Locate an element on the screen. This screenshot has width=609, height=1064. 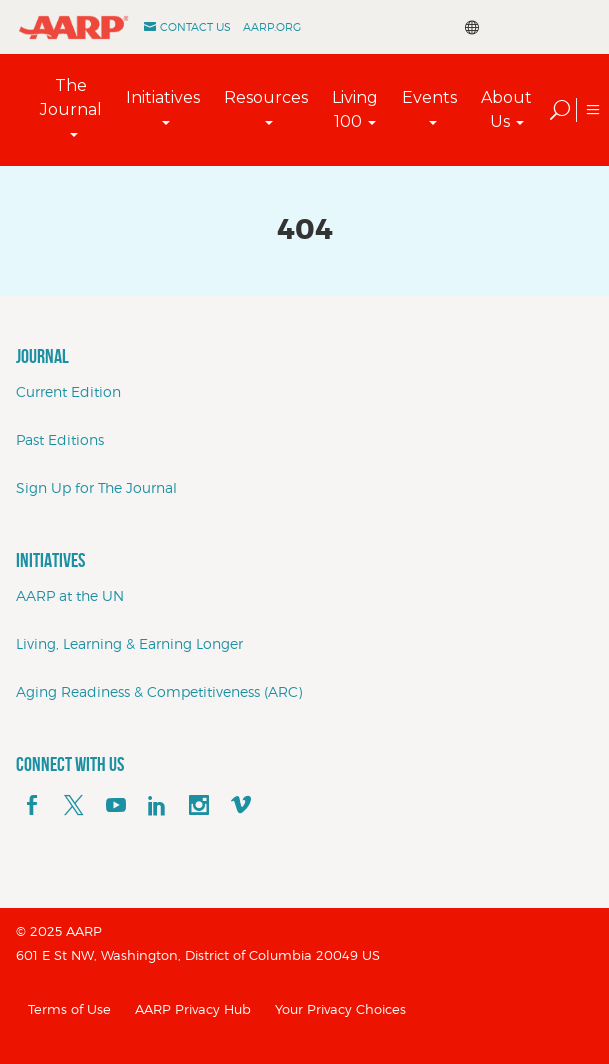
AARP.ORG is located at coordinates (272, 27).